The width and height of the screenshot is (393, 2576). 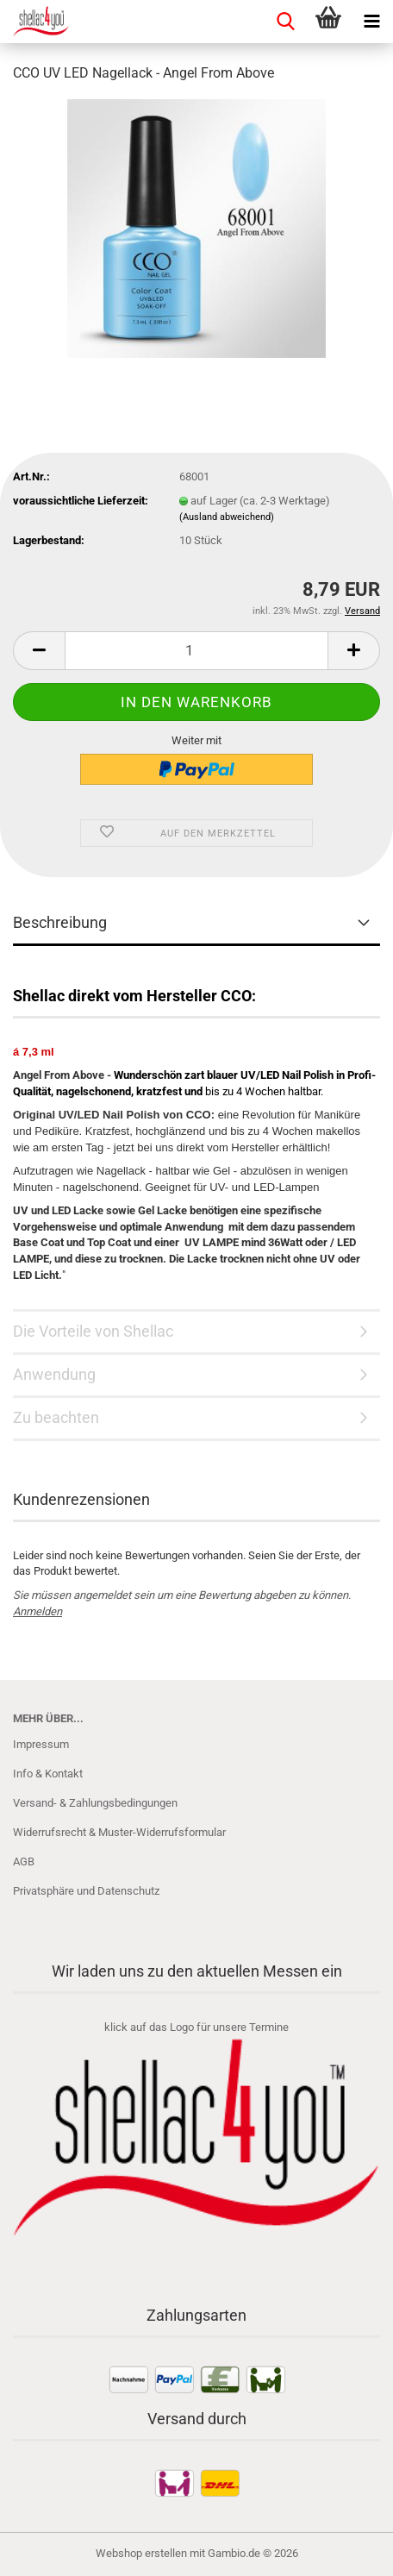 I want to click on Info & Kontakt, so click(x=48, y=1773).